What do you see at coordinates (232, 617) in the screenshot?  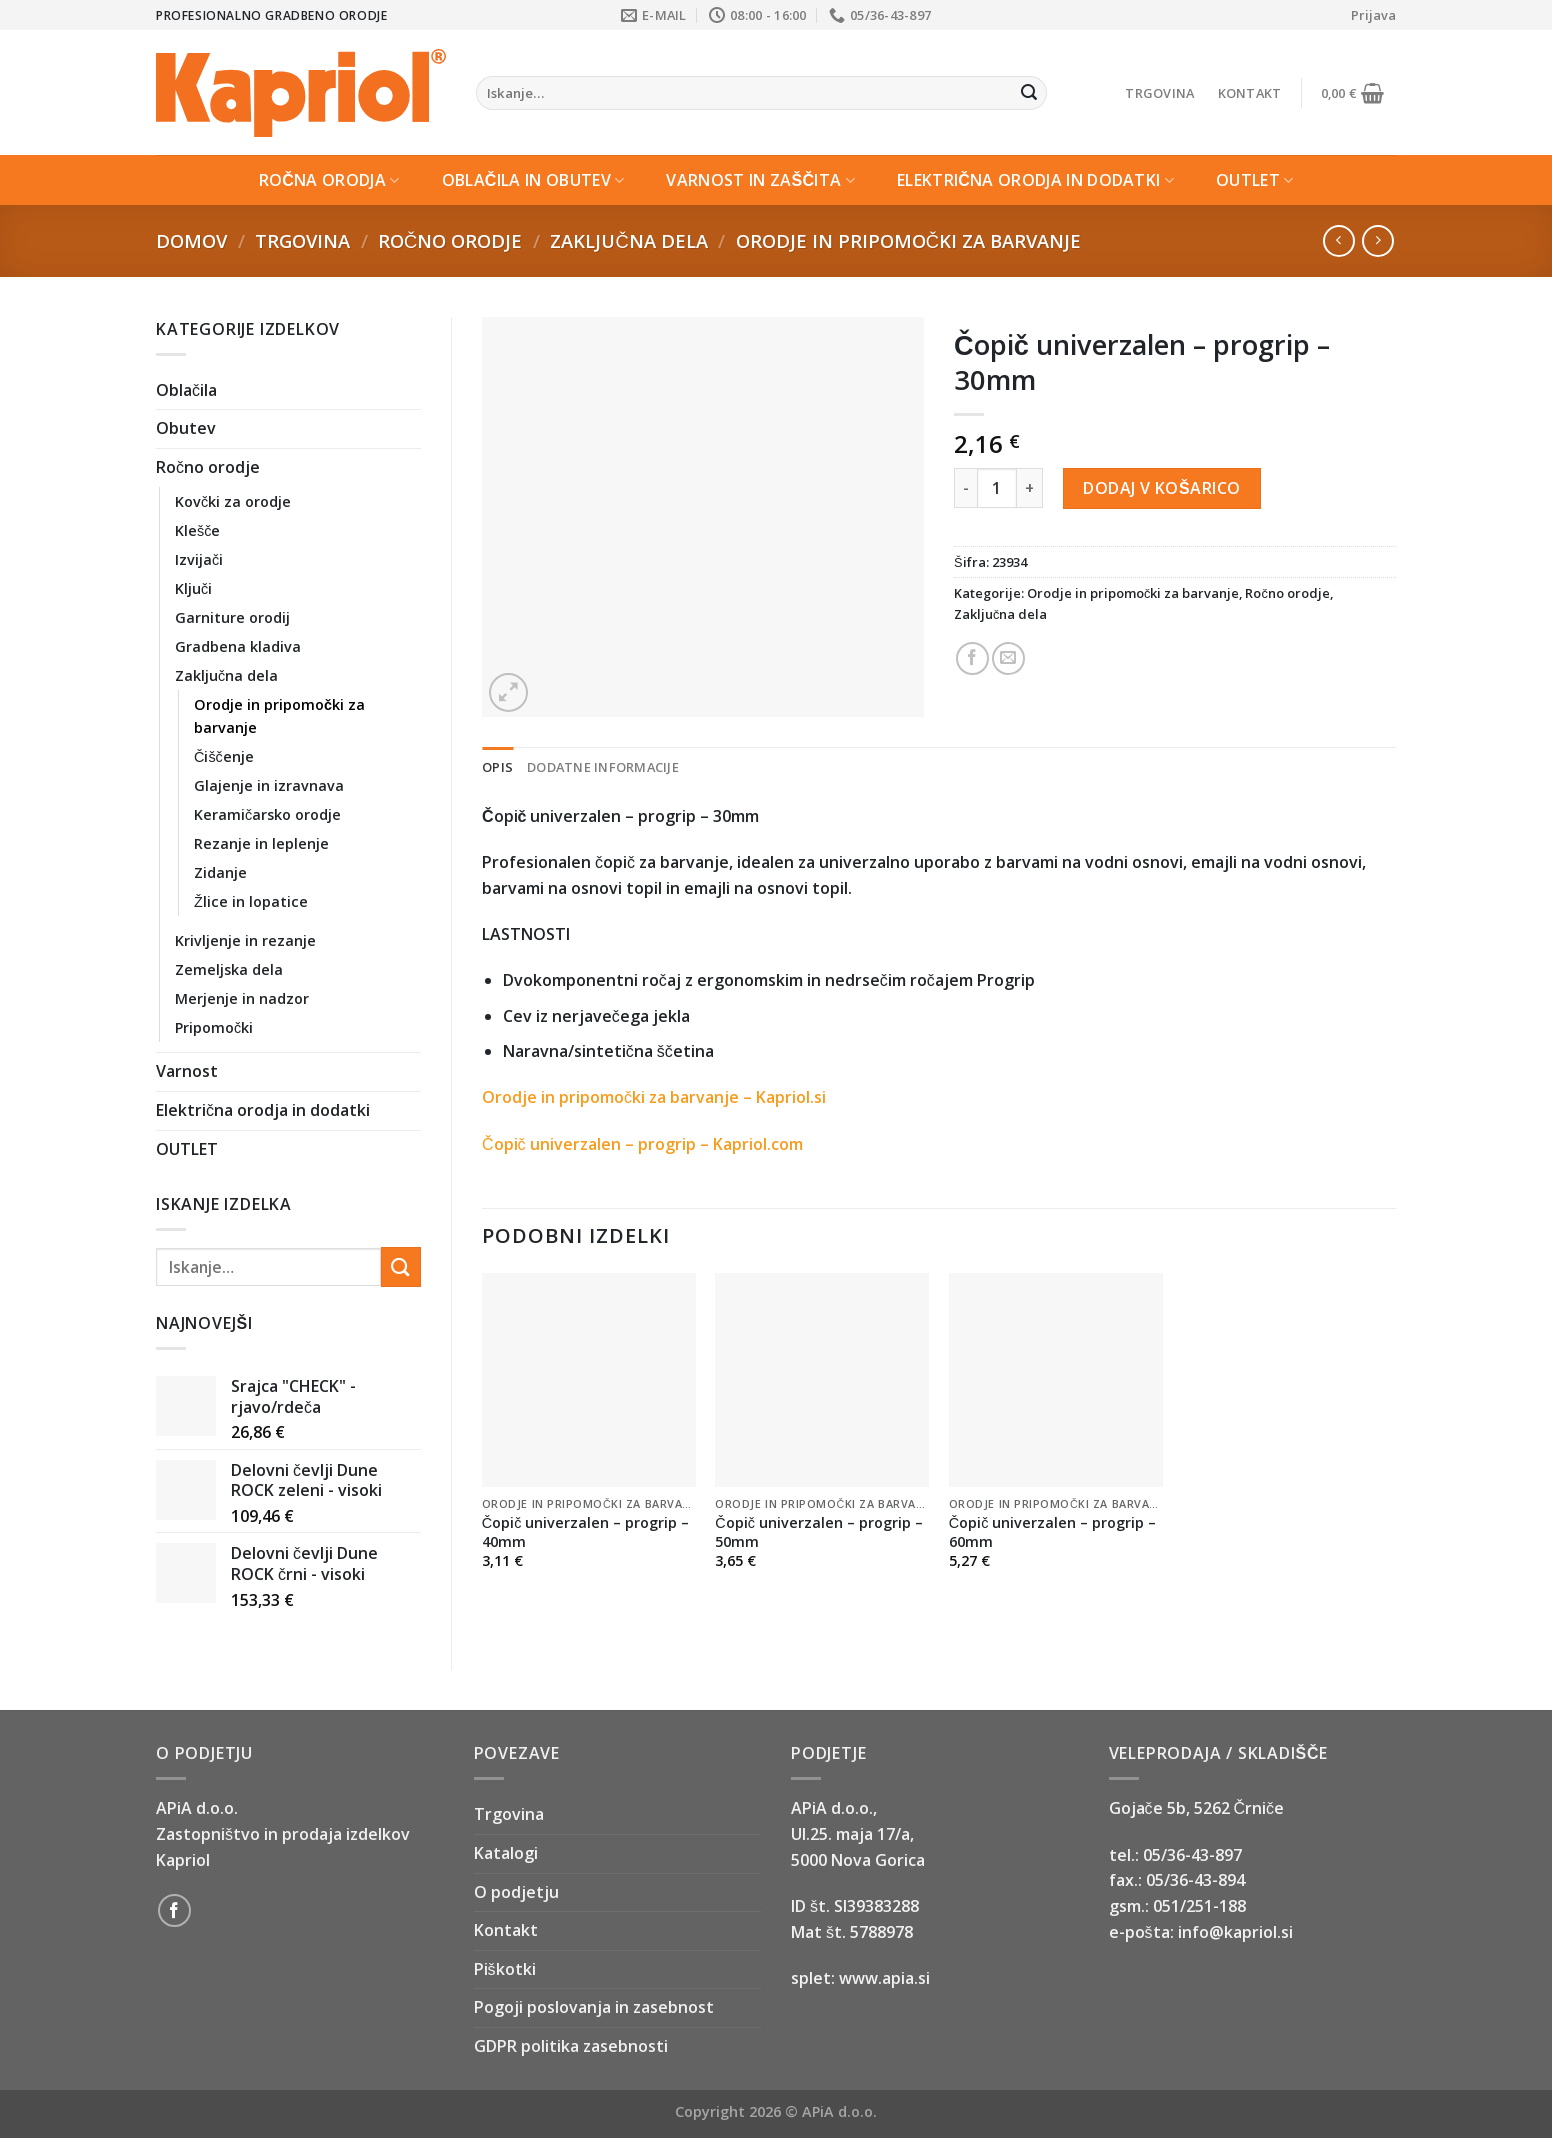 I see `Garniture orodij` at bounding box center [232, 617].